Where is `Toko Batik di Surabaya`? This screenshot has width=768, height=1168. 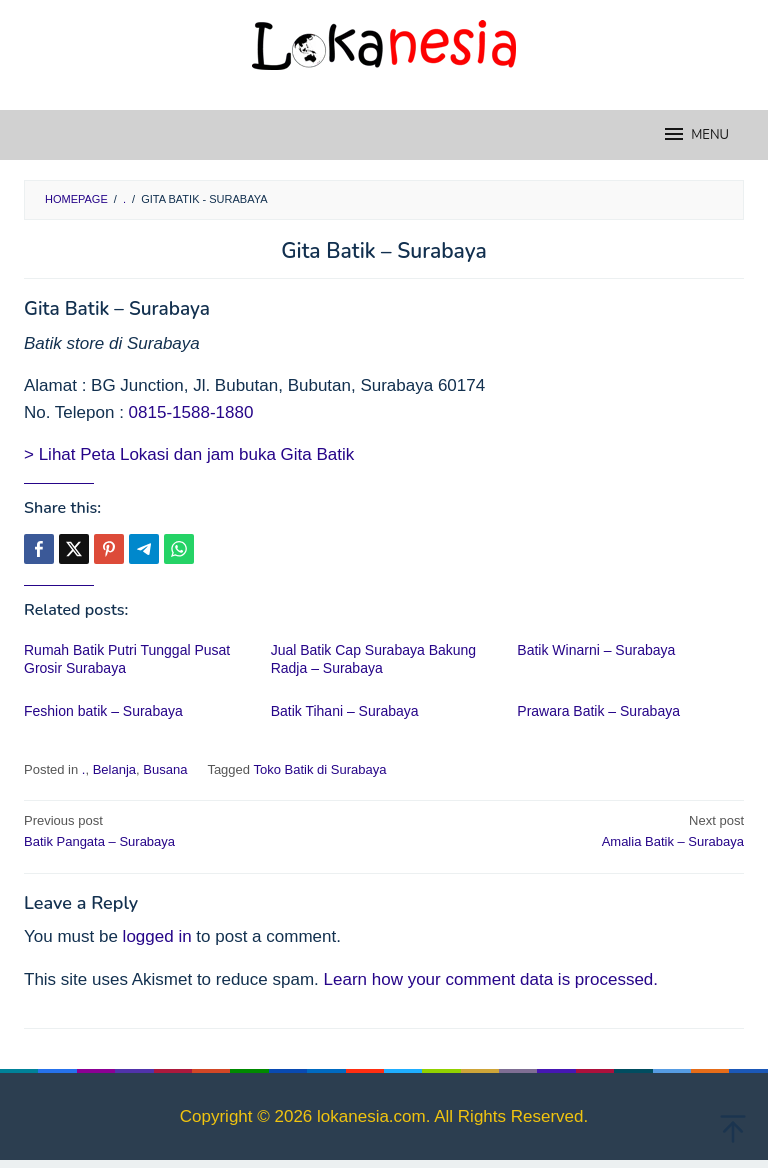
Toko Batik di Surabaya is located at coordinates (319, 769).